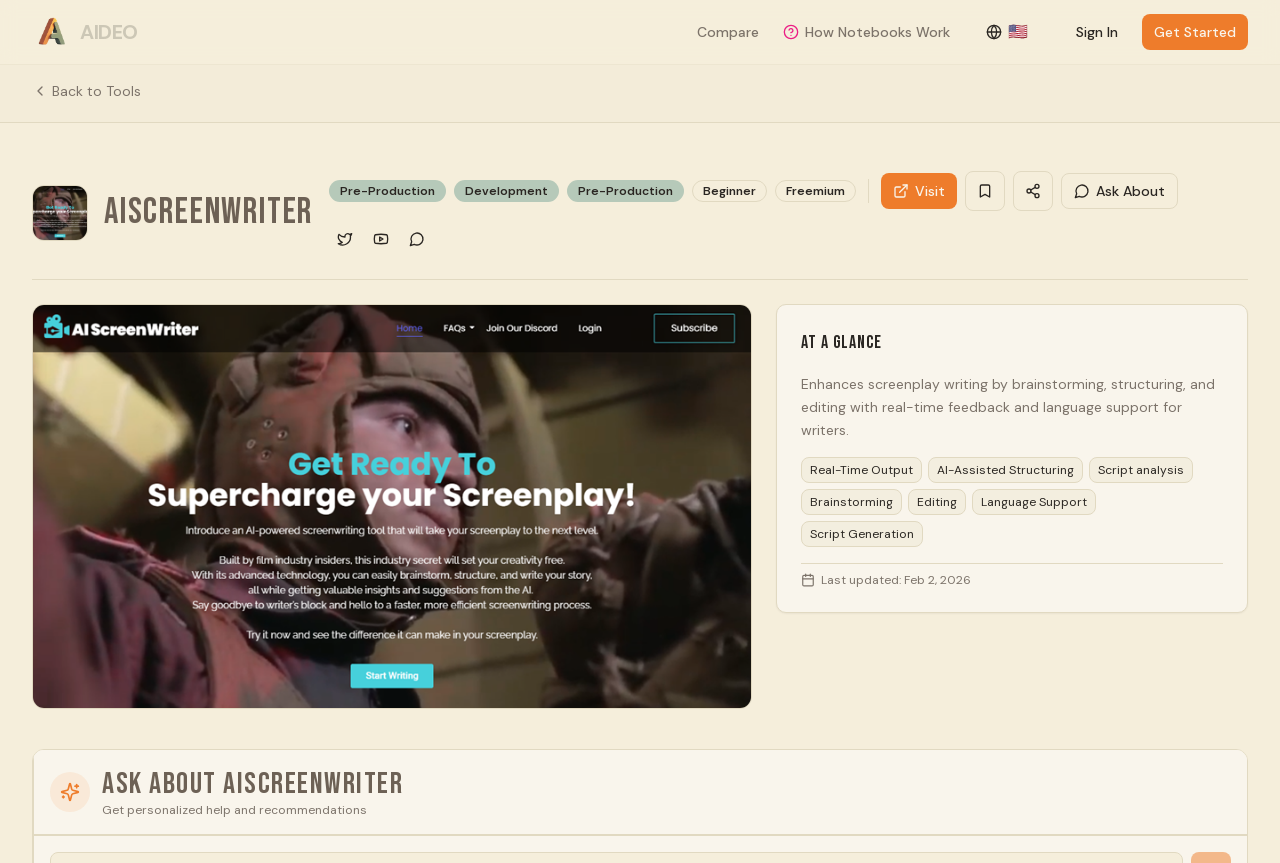 This screenshot has width=1280, height=863. I want to click on Get Started, so click(1195, 32).